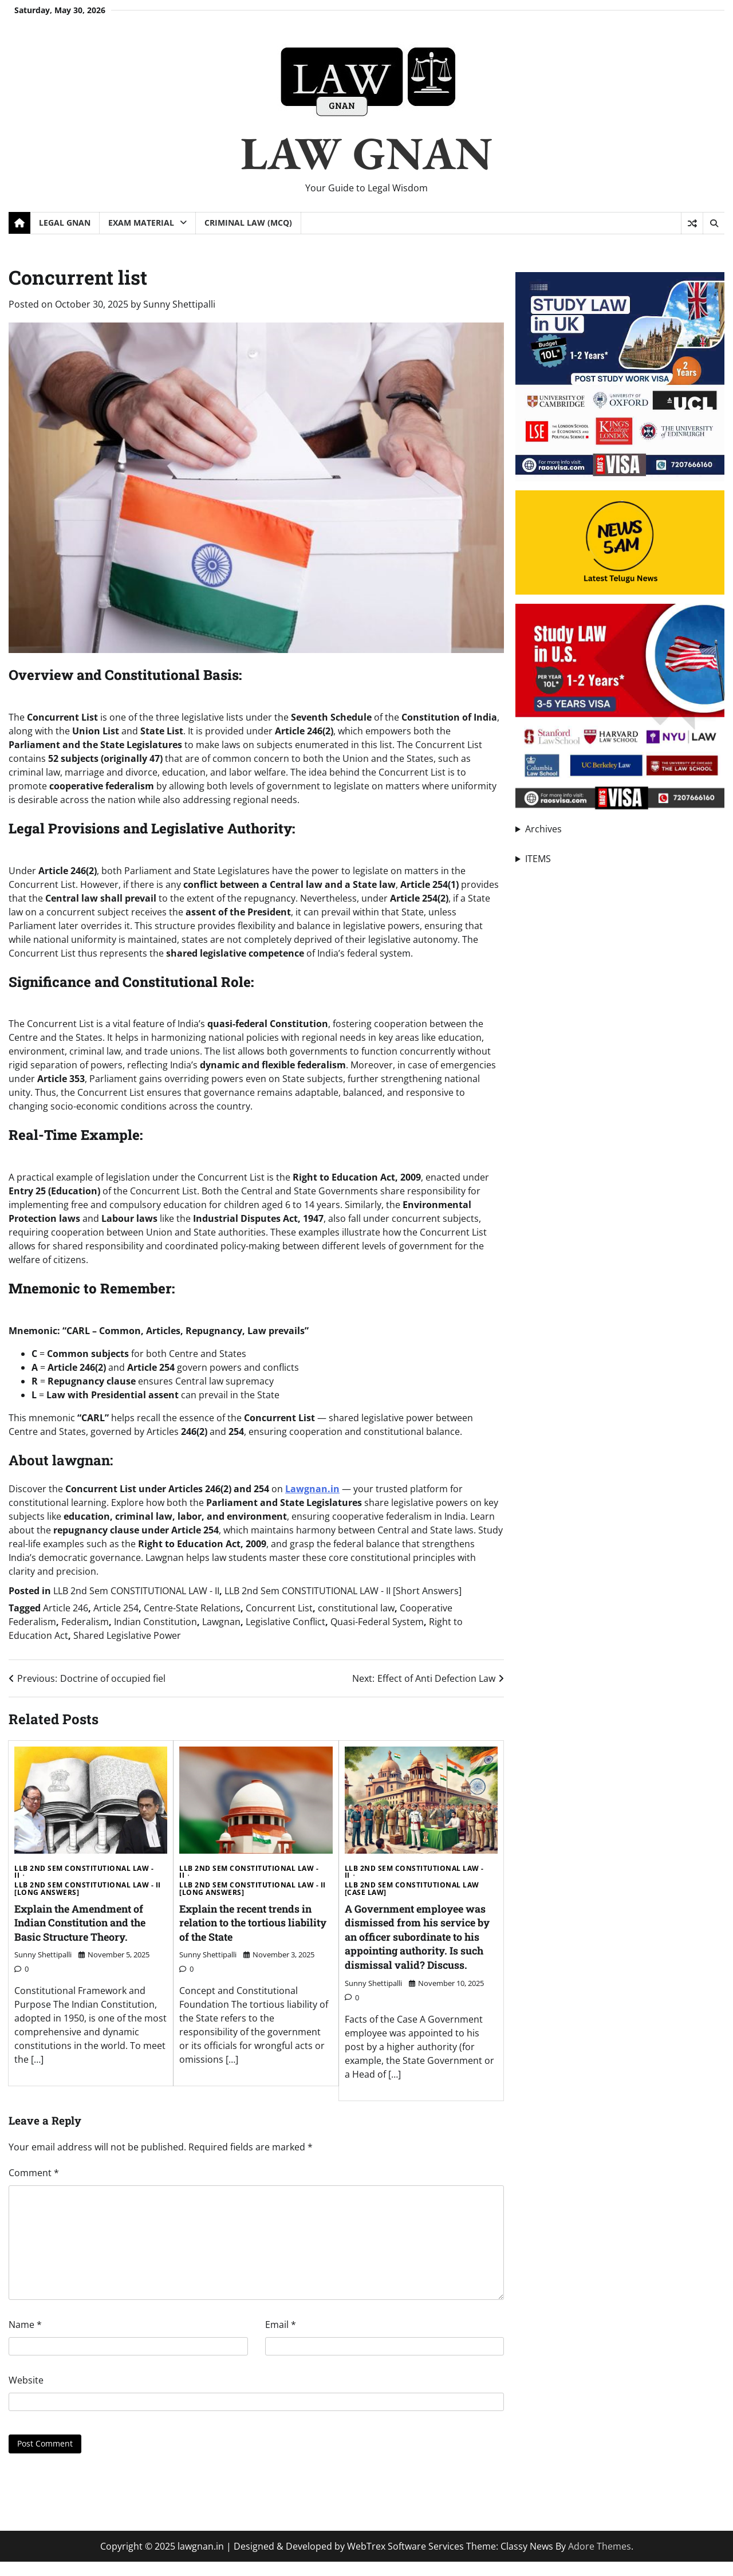  What do you see at coordinates (141, 222) in the screenshot?
I see `Exam Material` at bounding box center [141, 222].